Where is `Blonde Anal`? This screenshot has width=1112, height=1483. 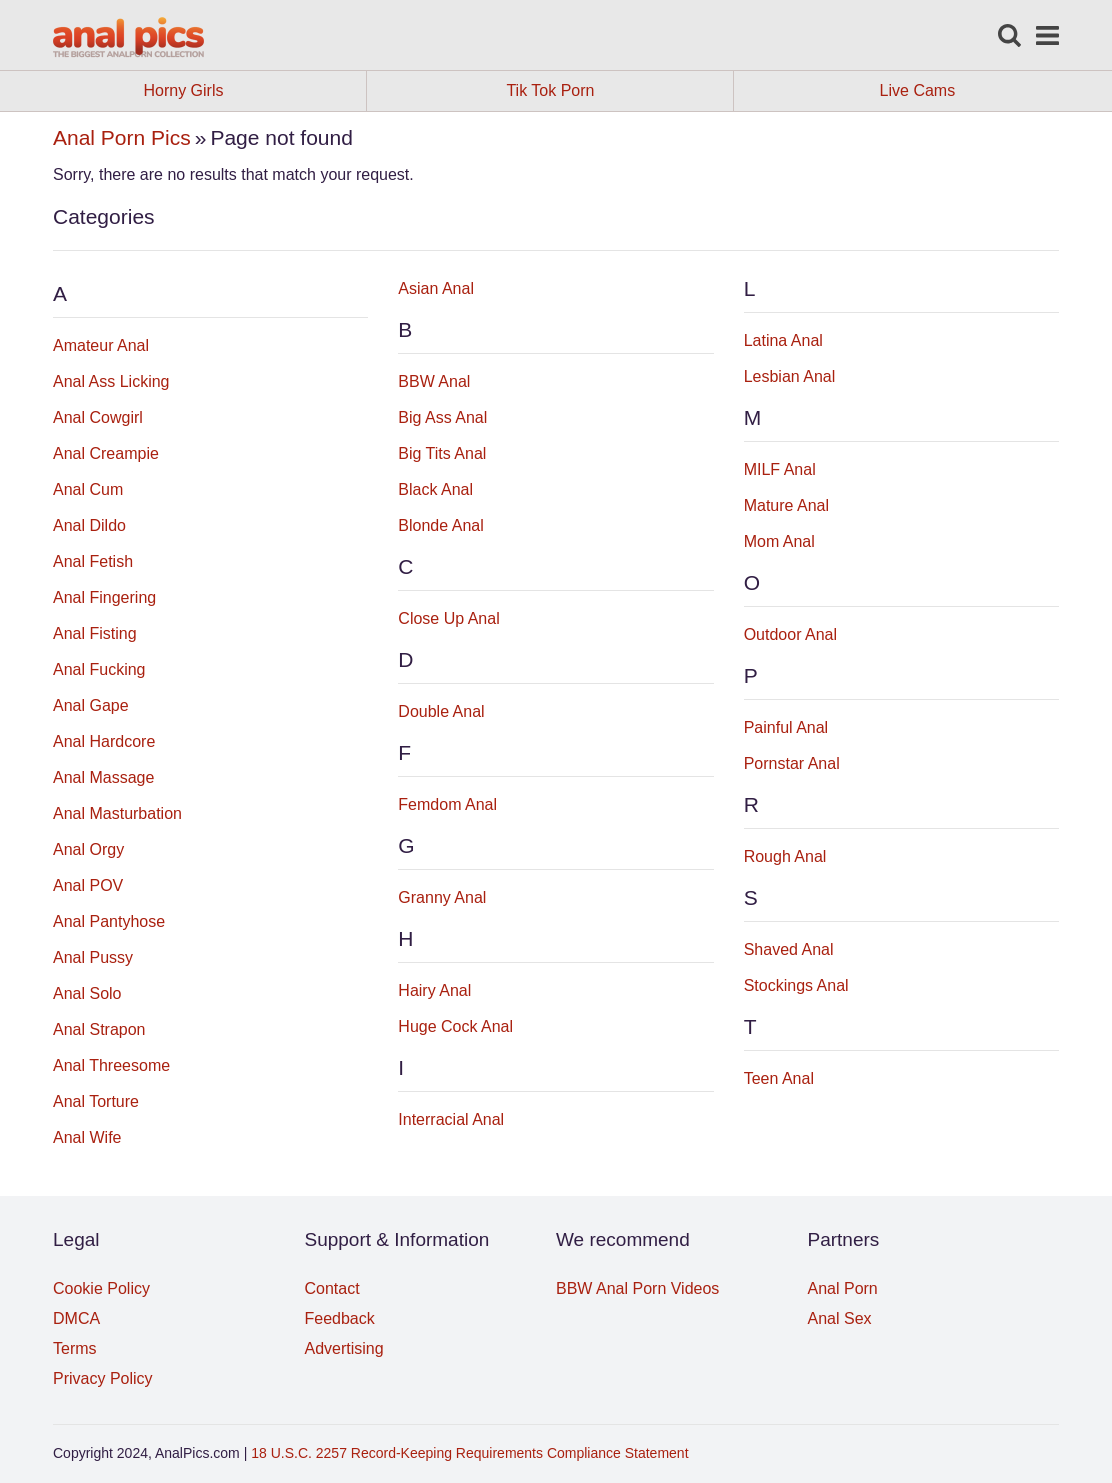
Blonde Anal is located at coordinates (440, 525).